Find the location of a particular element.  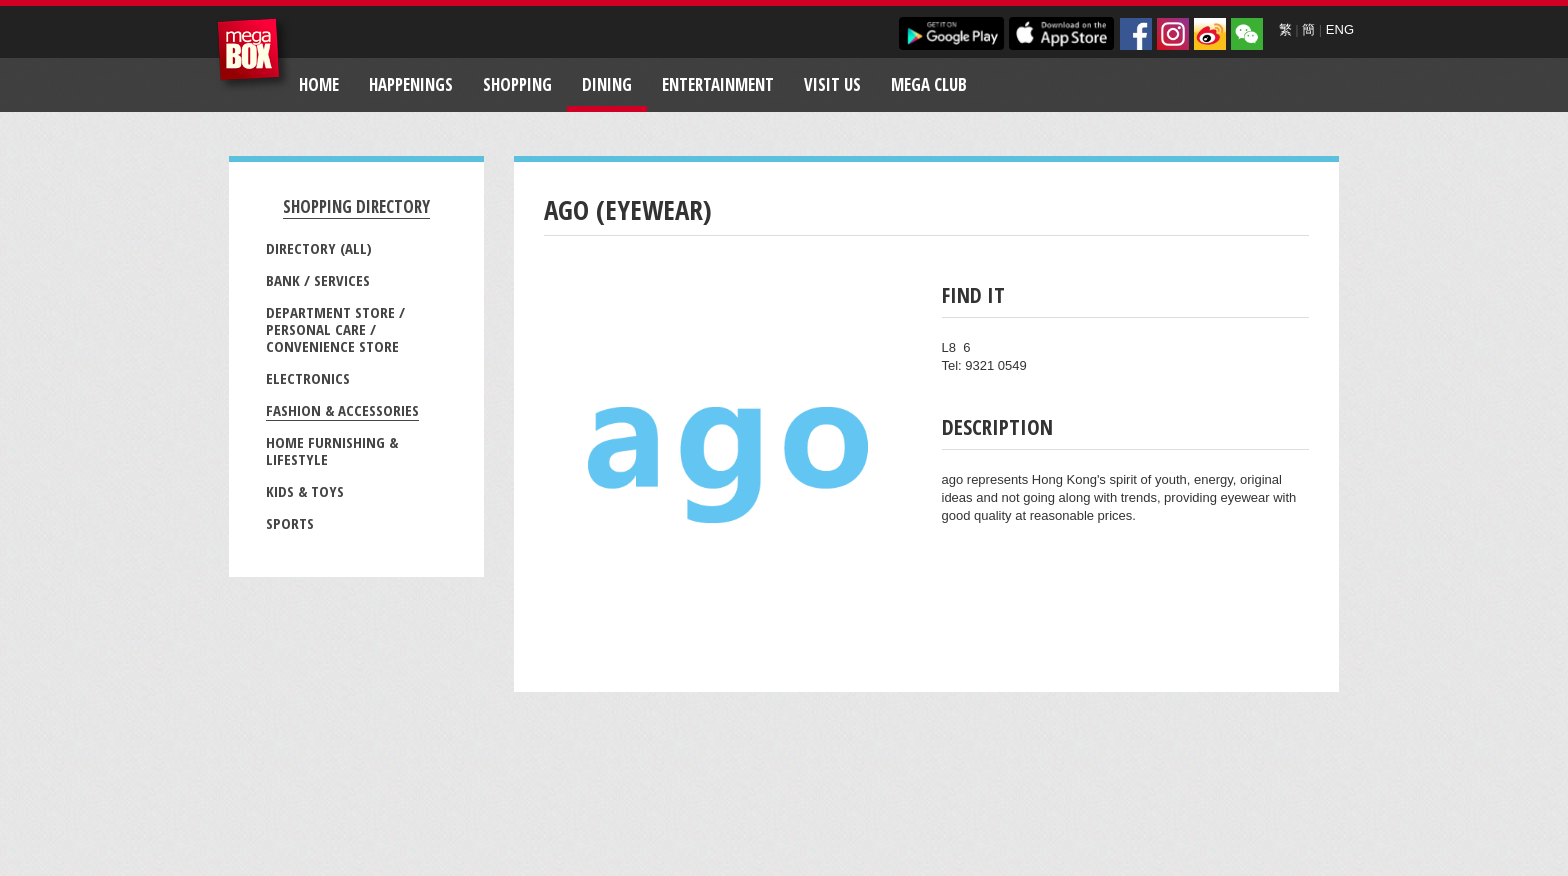

Fashion & Accessories is located at coordinates (342, 410).